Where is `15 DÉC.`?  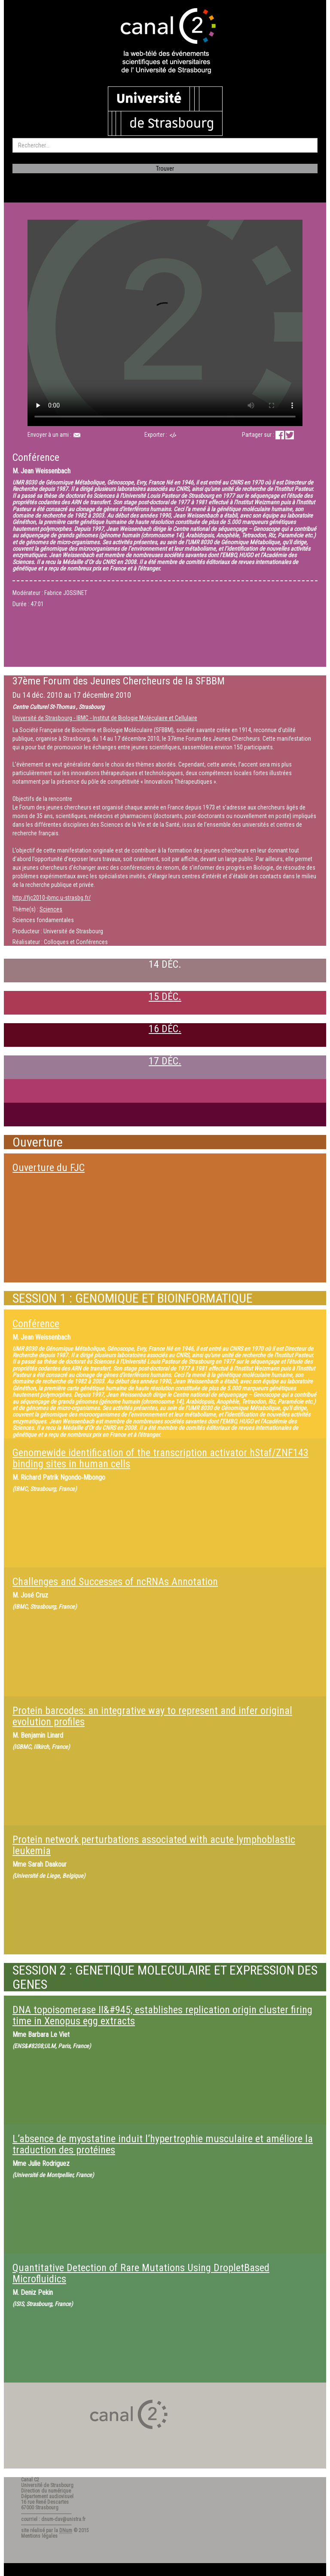
15 DÉC. is located at coordinates (165, 997).